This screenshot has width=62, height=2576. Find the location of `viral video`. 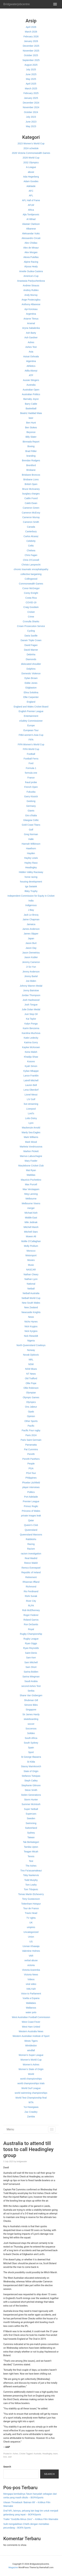

viral video is located at coordinates (31, 1984).